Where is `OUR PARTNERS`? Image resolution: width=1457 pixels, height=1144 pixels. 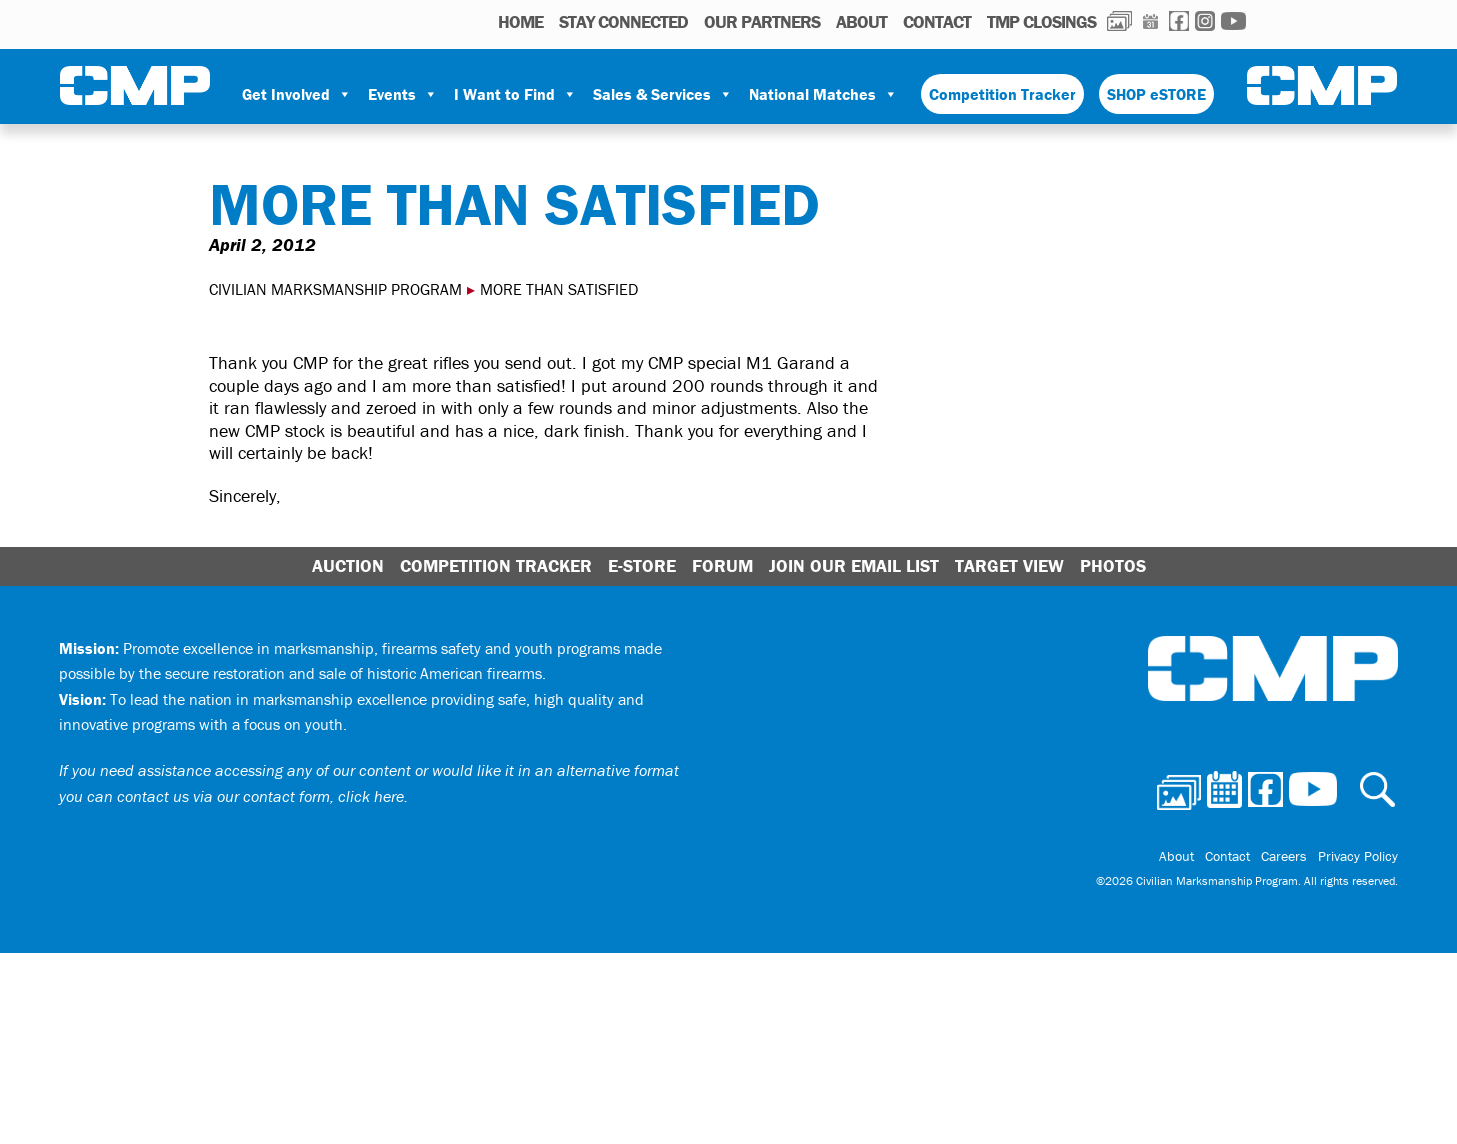
OUR PARTNERS is located at coordinates (762, 21).